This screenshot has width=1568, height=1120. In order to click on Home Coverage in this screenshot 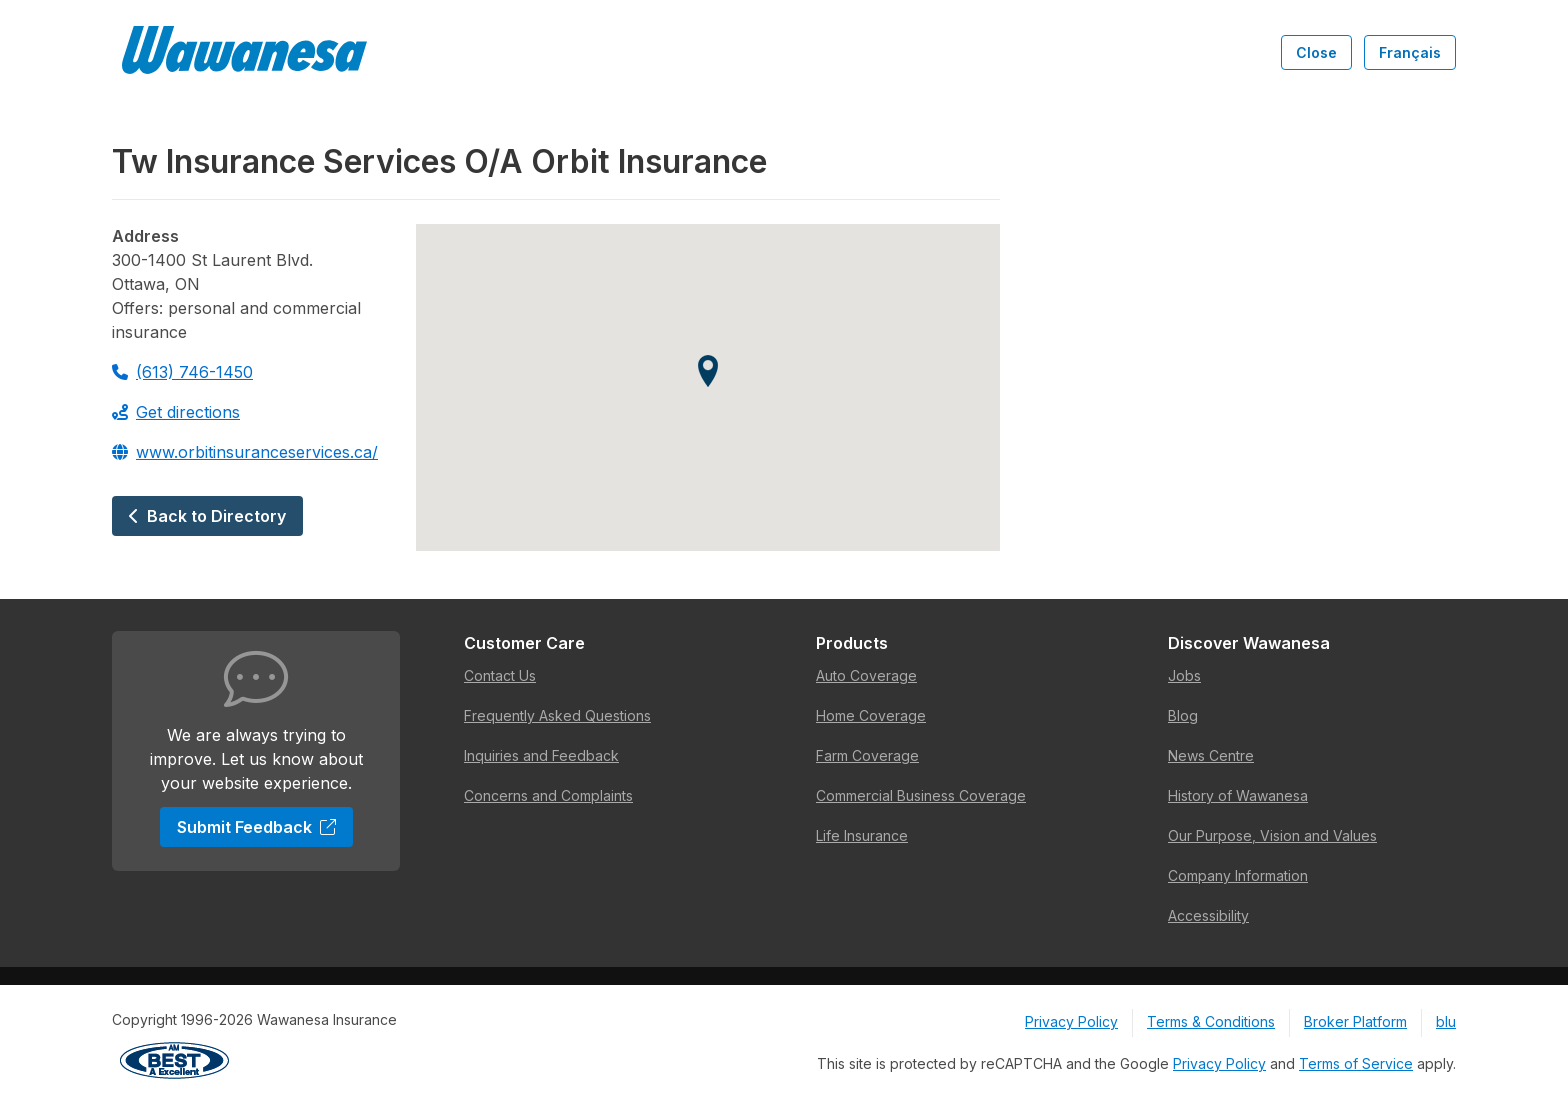, I will do `click(871, 715)`.